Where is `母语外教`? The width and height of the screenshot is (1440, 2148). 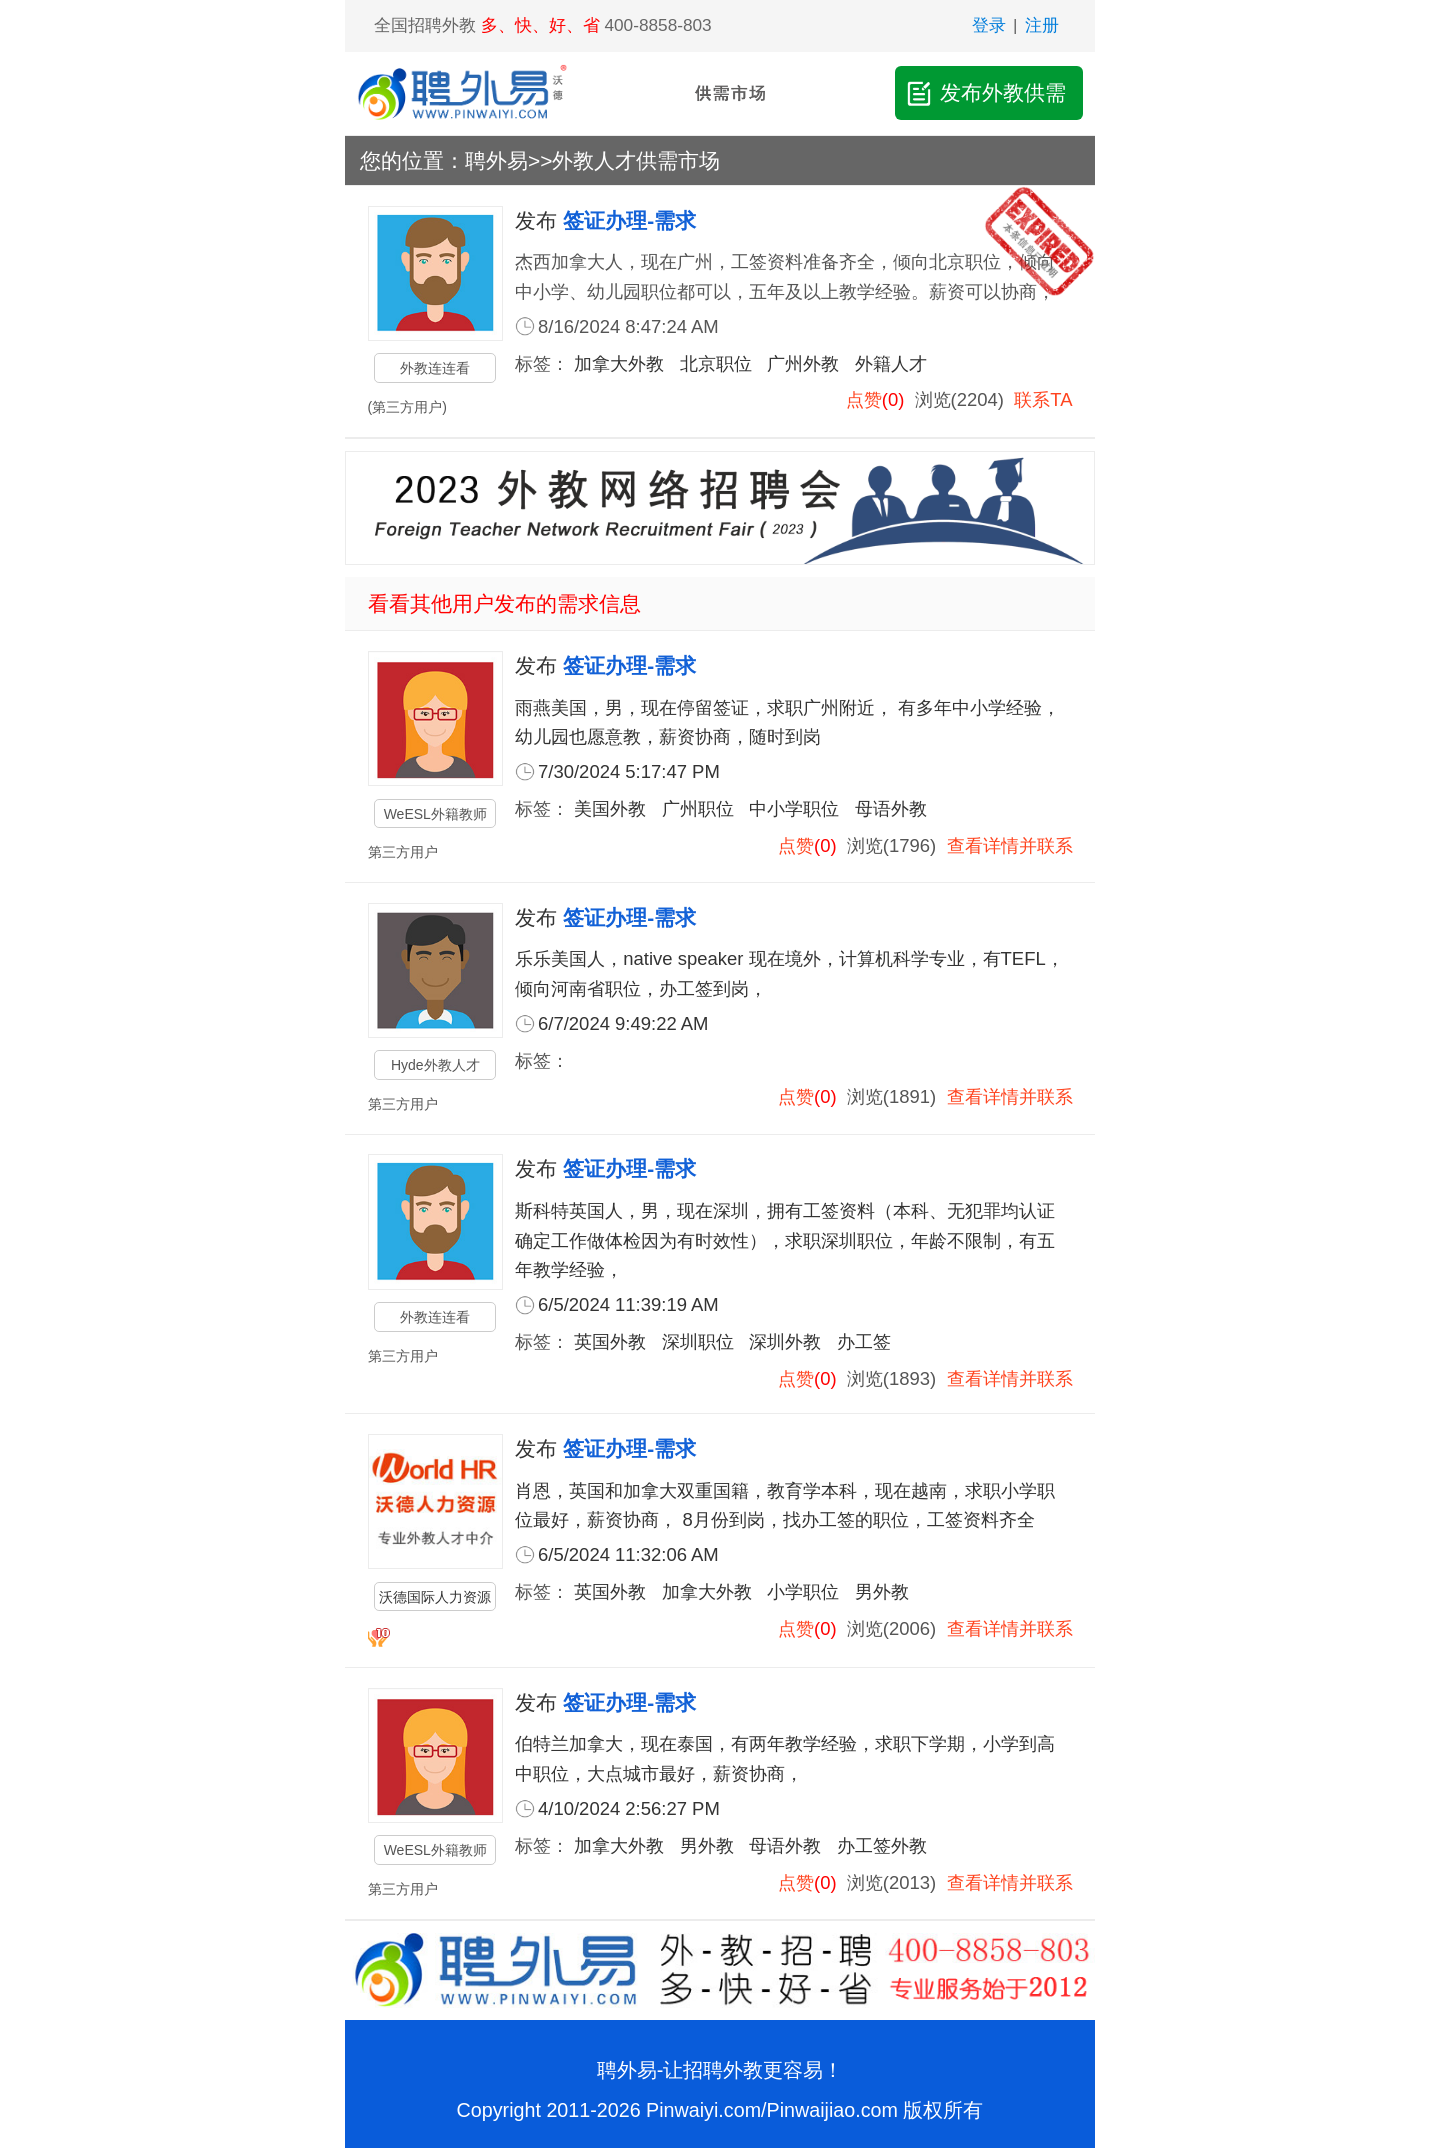 母语外教 is located at coordinates (891, 808).